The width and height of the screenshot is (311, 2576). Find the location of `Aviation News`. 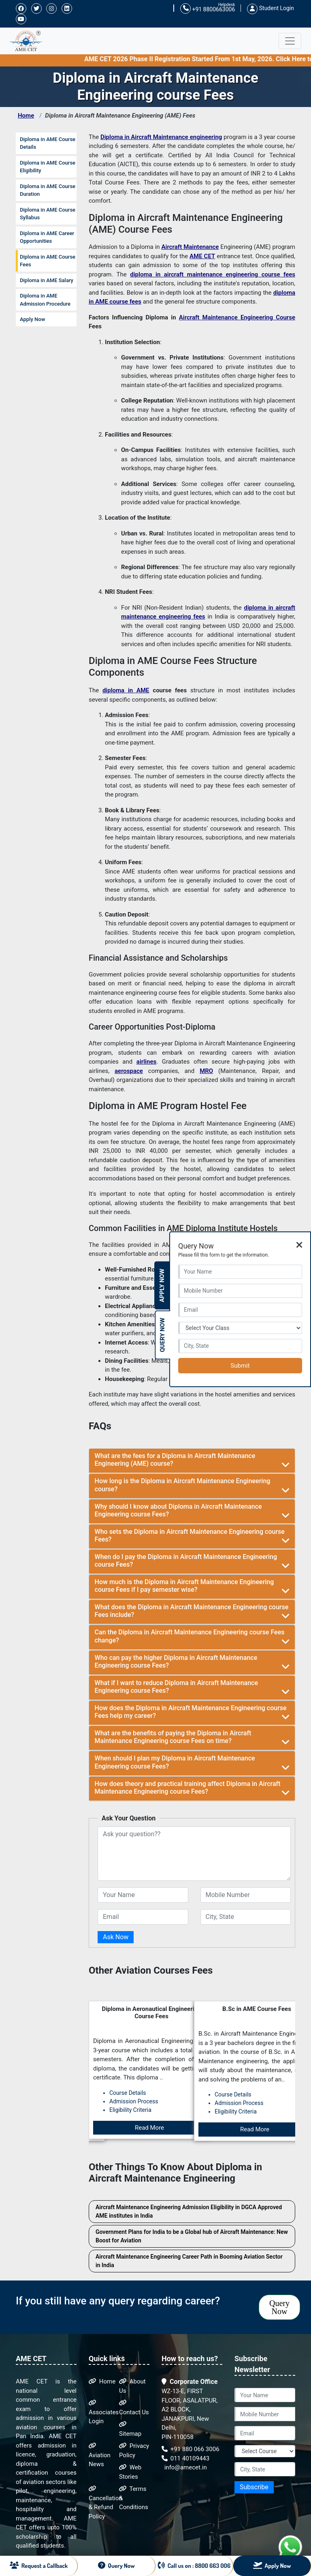

Aviation News is located at coordinates (100, 2455).